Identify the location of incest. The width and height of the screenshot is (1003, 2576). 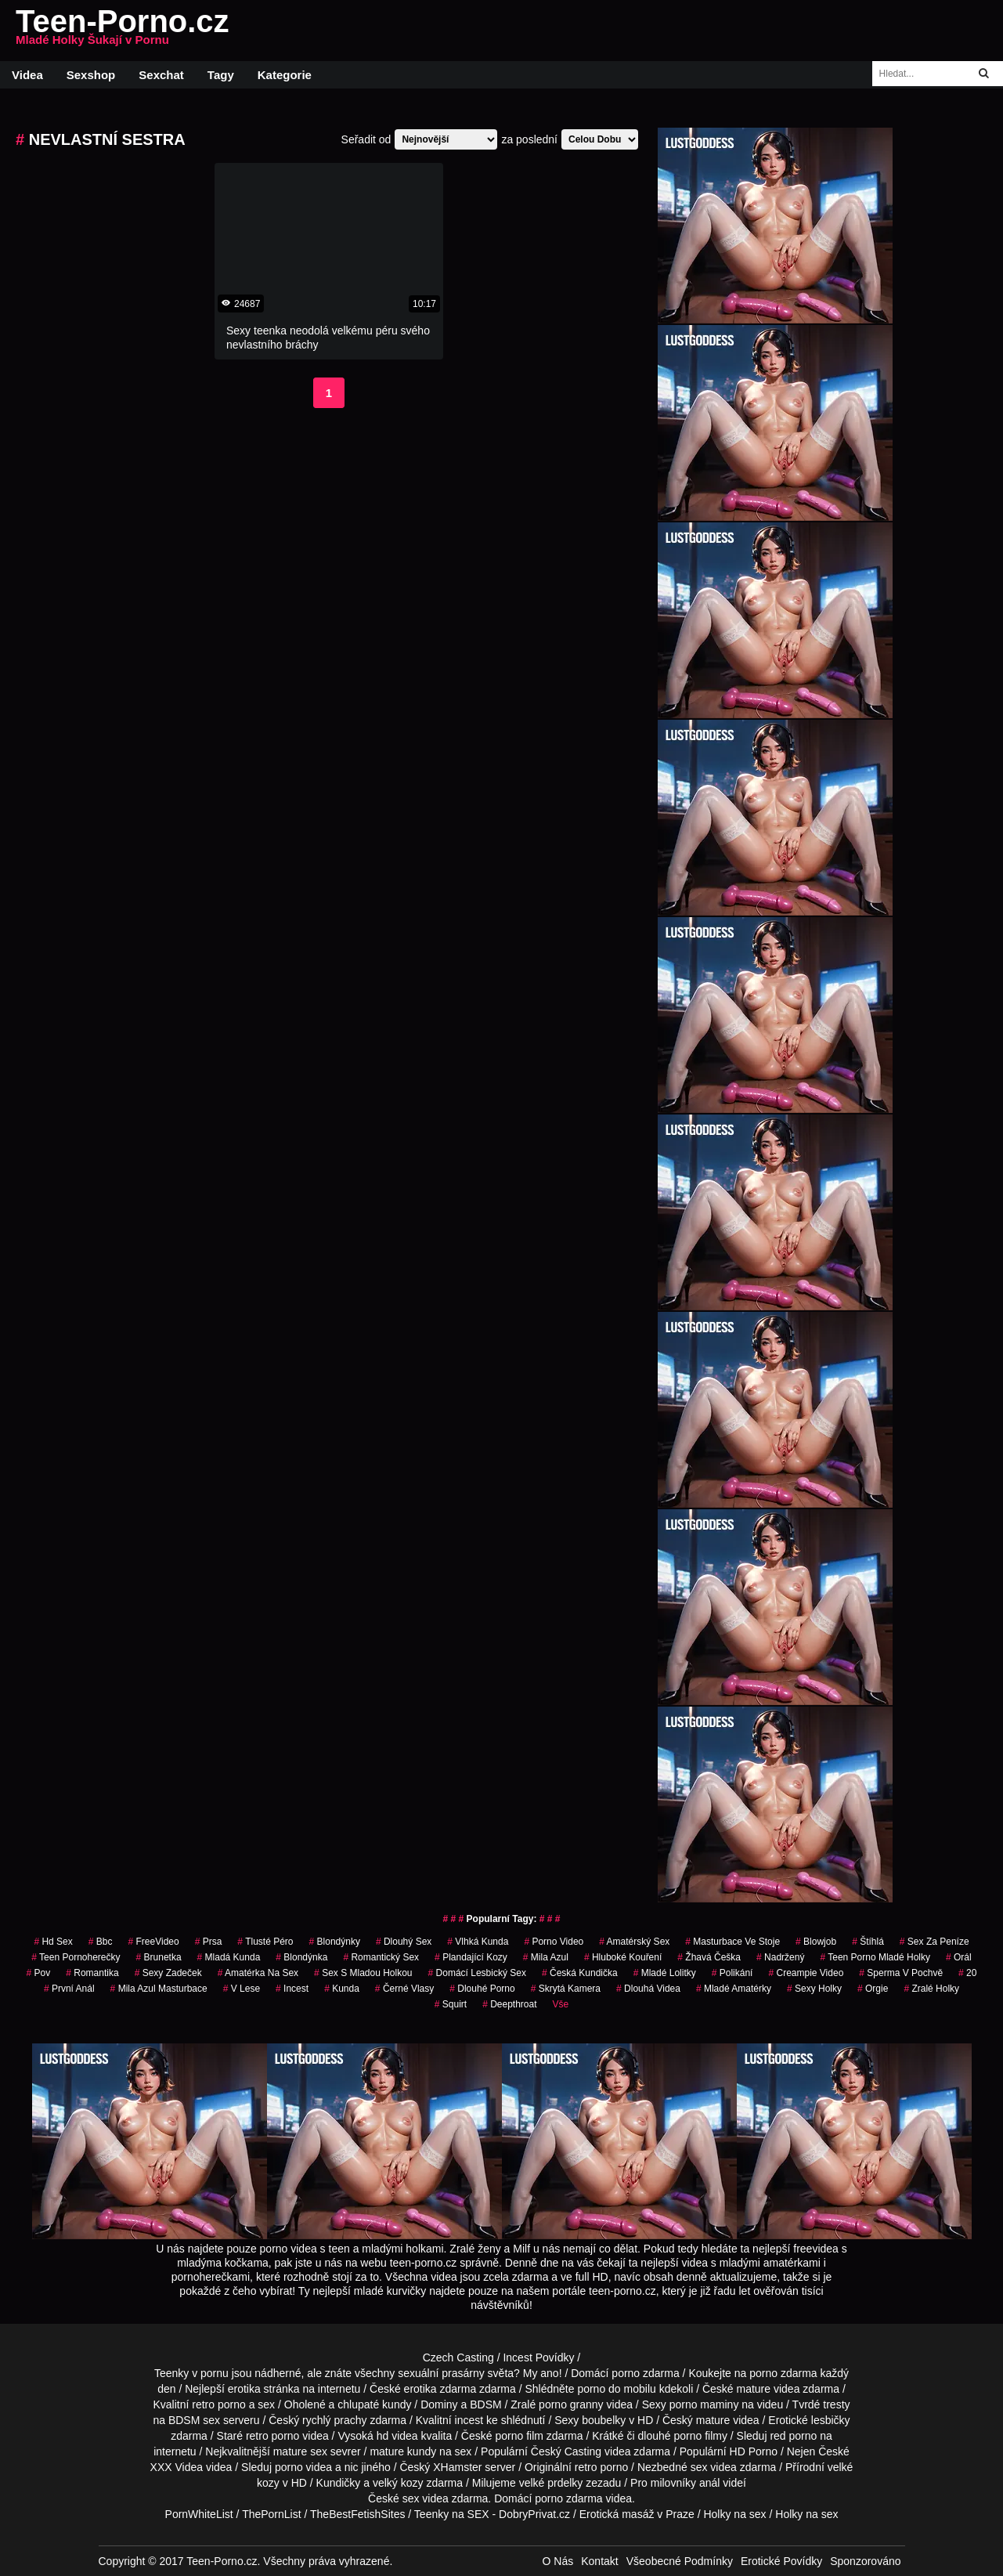
(469, 2420).